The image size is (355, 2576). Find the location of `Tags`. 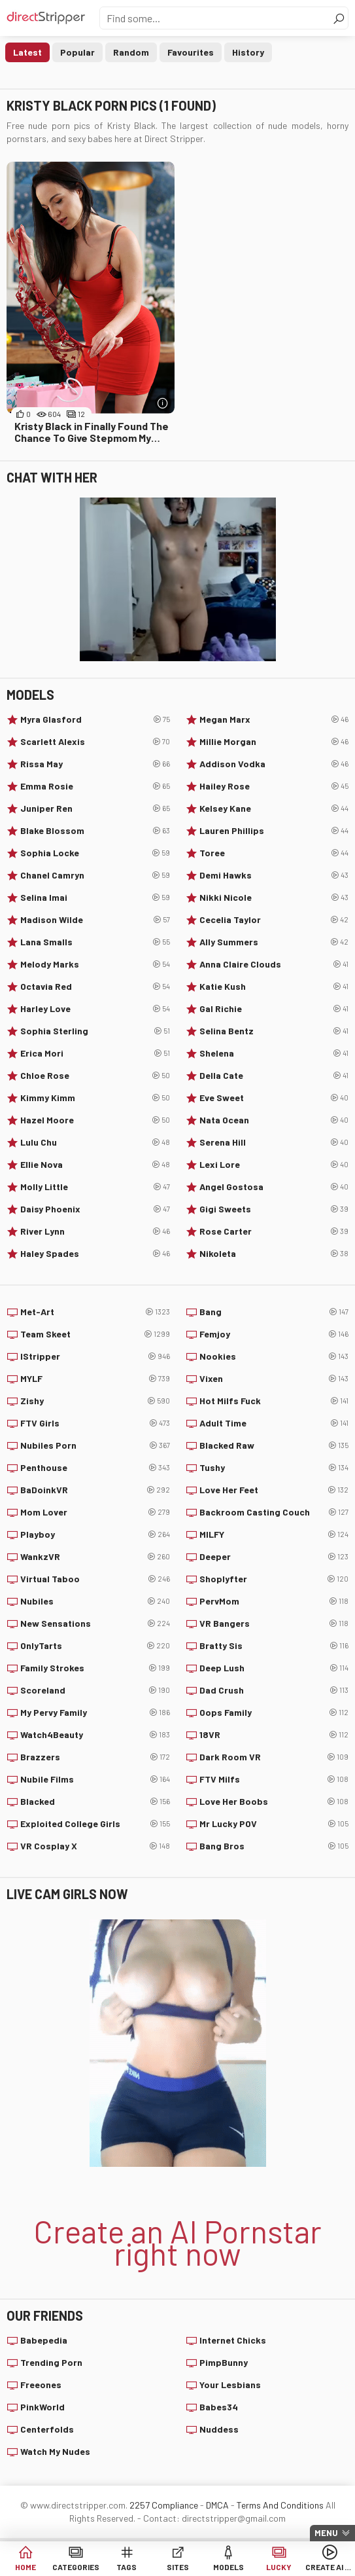

Tags is located at coordinates (126, 2566).